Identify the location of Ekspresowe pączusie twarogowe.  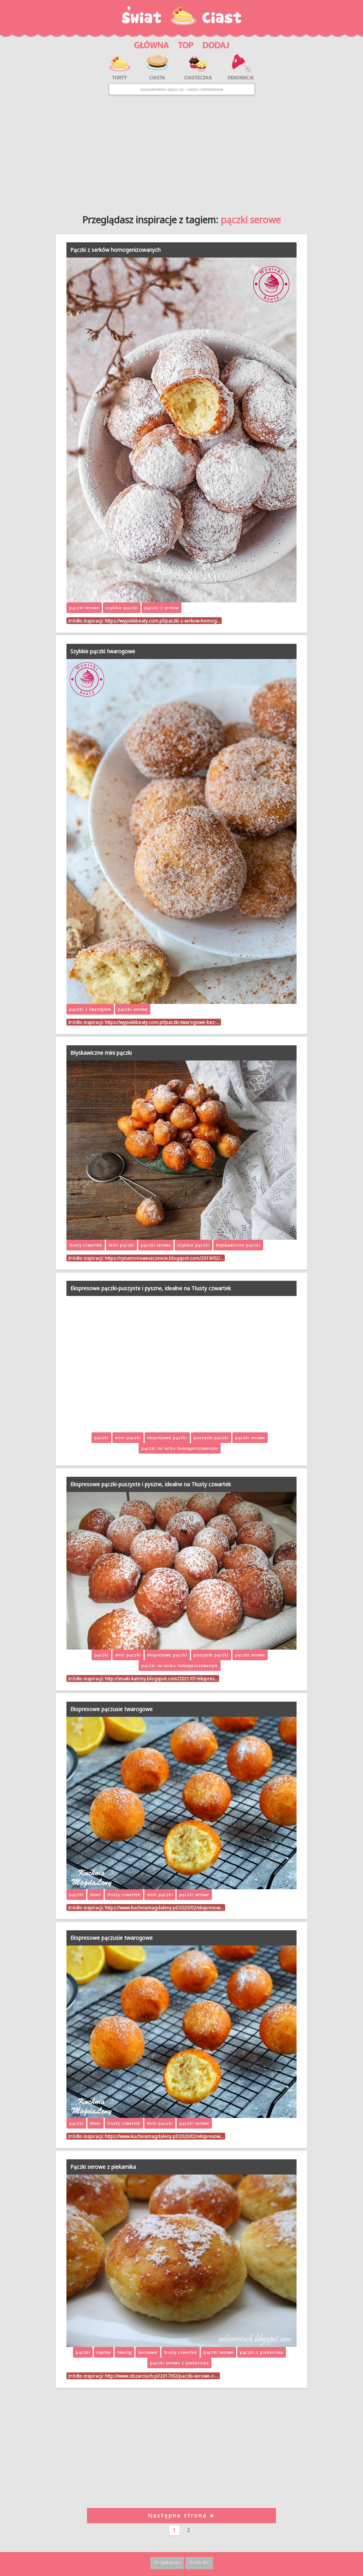
(111, 1709).